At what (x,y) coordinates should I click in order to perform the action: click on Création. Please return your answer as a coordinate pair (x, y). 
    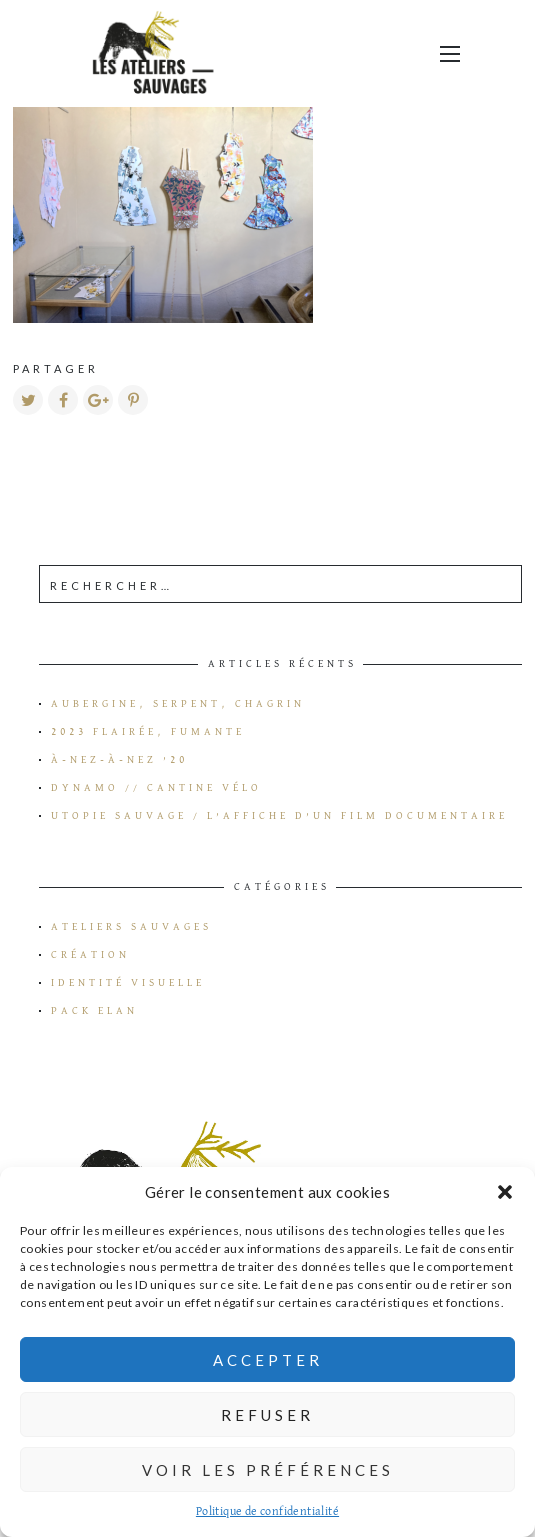
    Looking at the image, I should click on (90, 955).